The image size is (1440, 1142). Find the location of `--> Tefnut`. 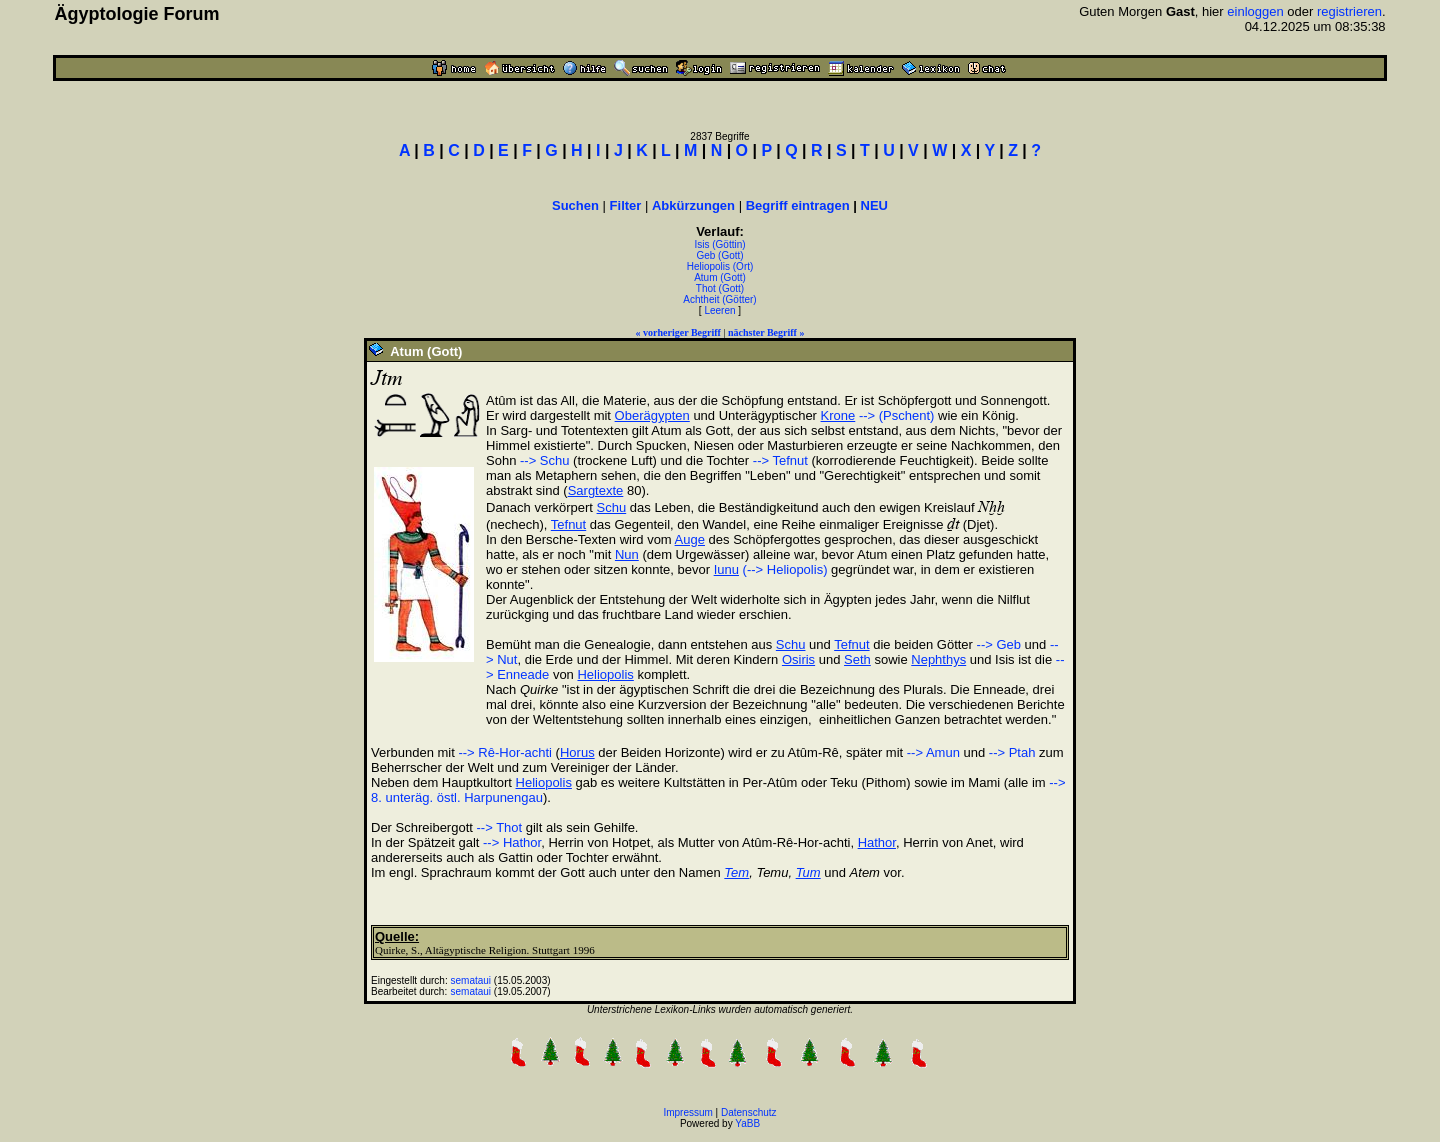

--> Tefnut is located at coordinates (780, 460).